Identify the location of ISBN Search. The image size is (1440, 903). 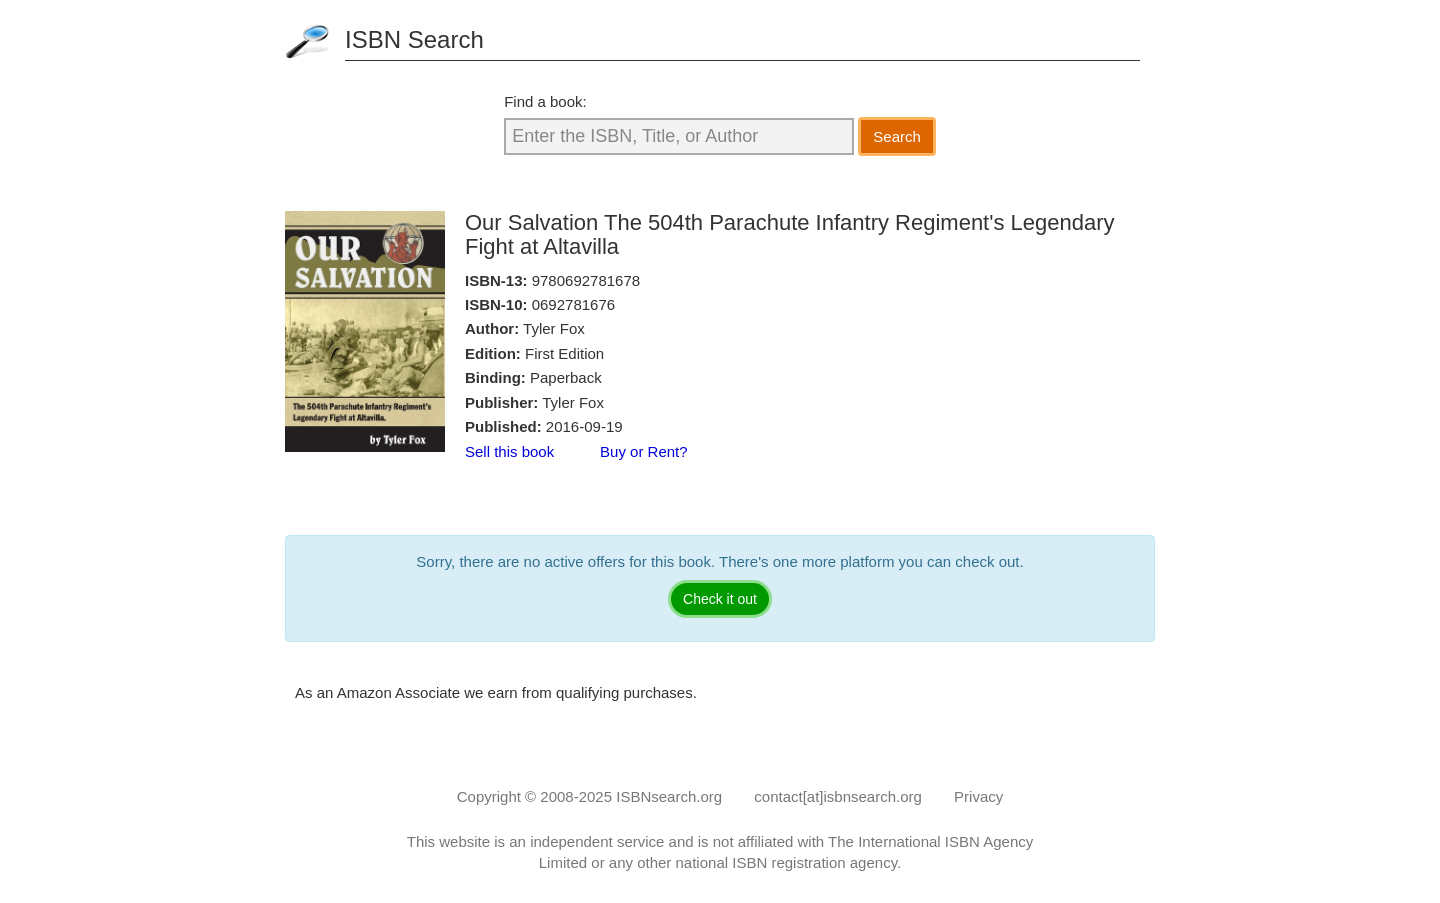
(414, 39).